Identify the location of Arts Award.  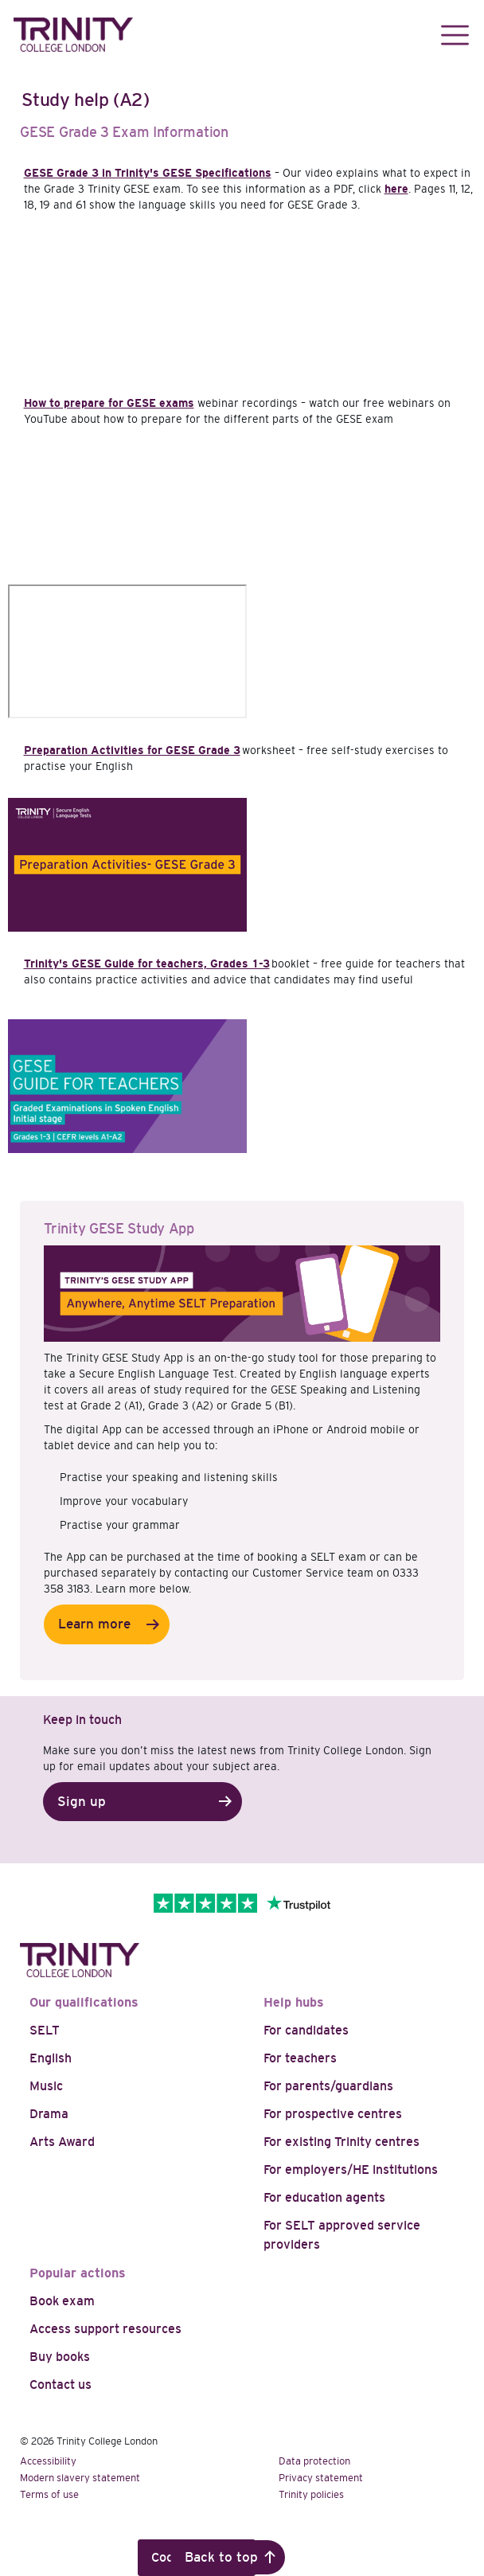
(62, 2141).